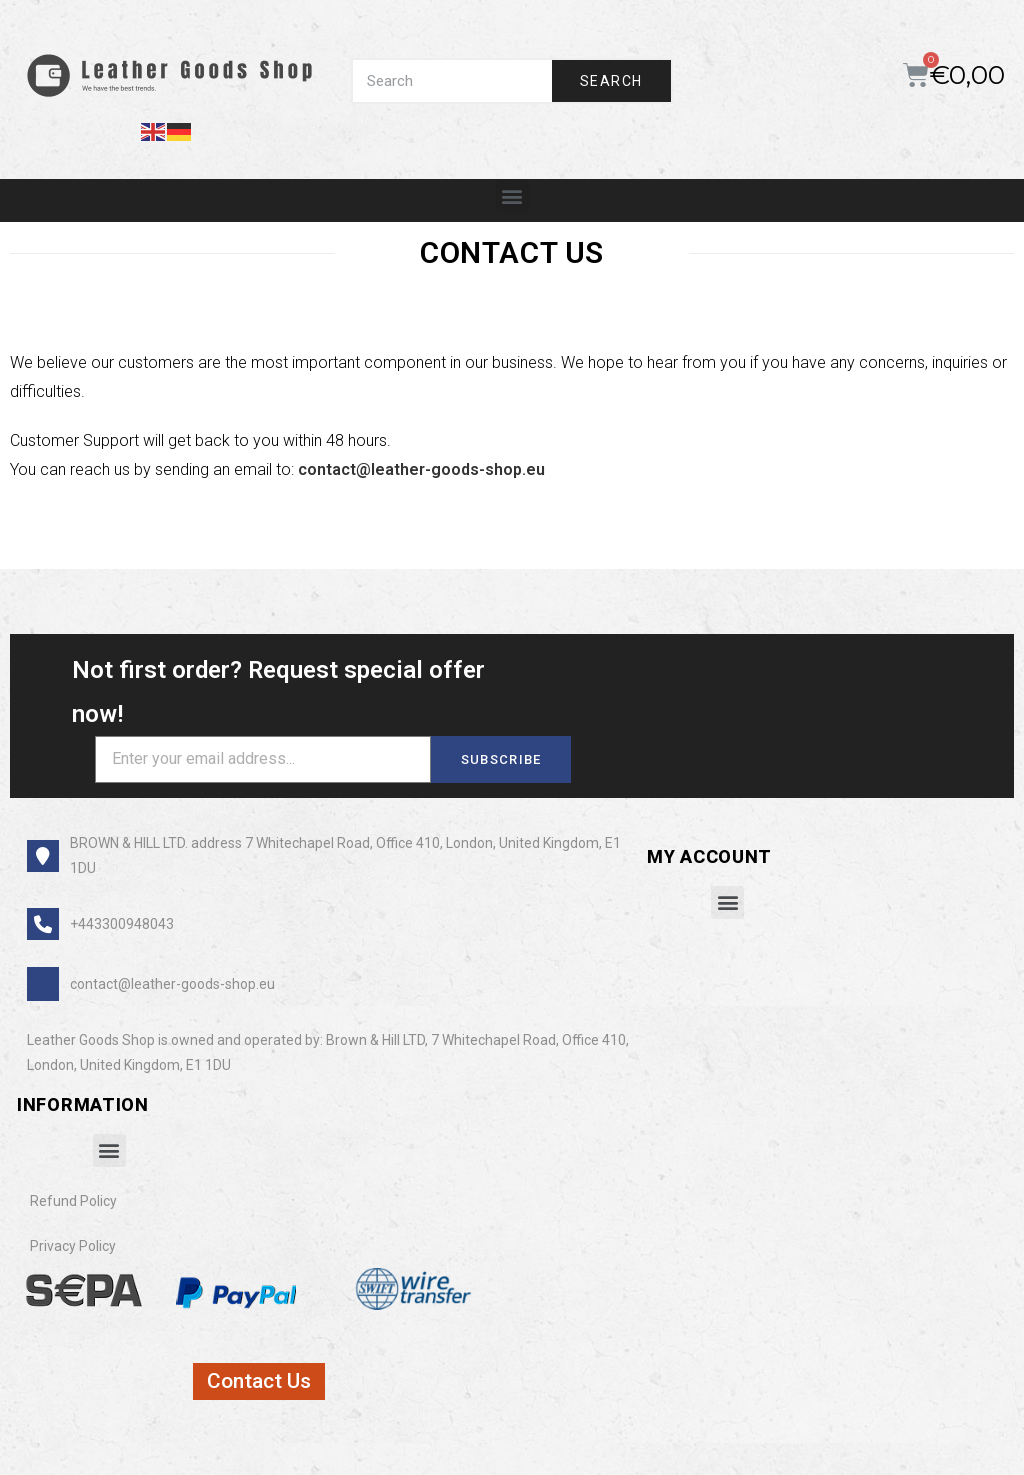  Describe the element at coordinates (73, 1246) in the screenshot. I see `Privacy Policy​` at that location.